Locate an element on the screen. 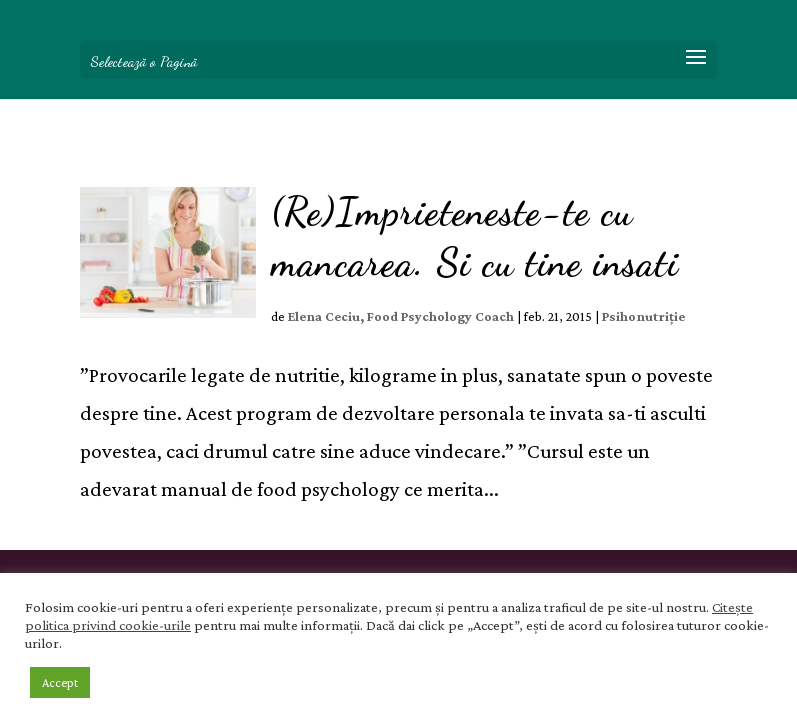 This screenshot has height=728, width=797. Elena Ceciu, Food Psychology Coach is located at coordinates (401, 316).